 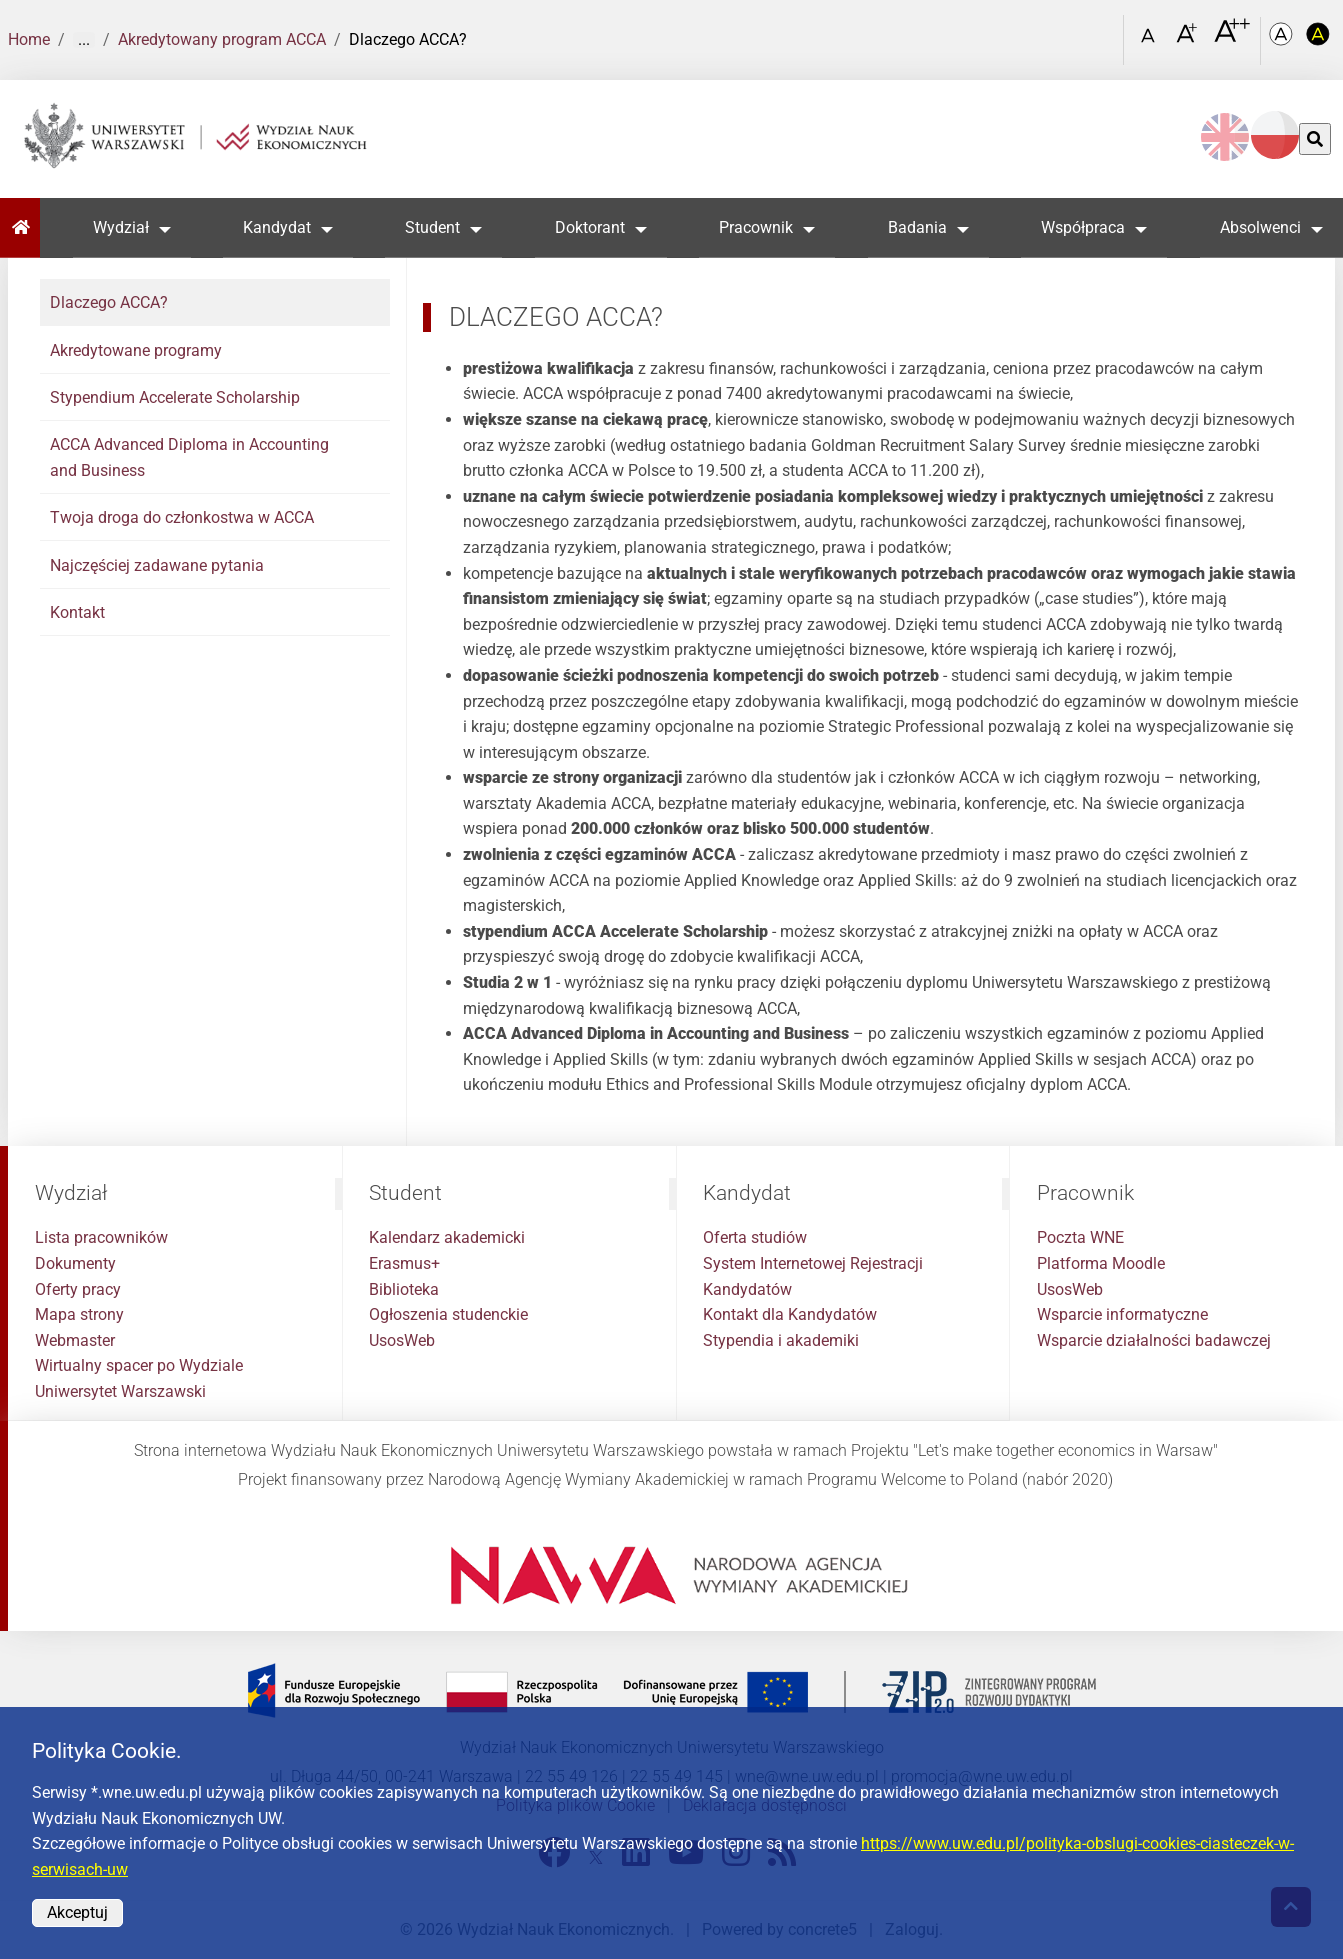 I want to click on Wsparcie informatyczne, so click(x=1122, y=1314).